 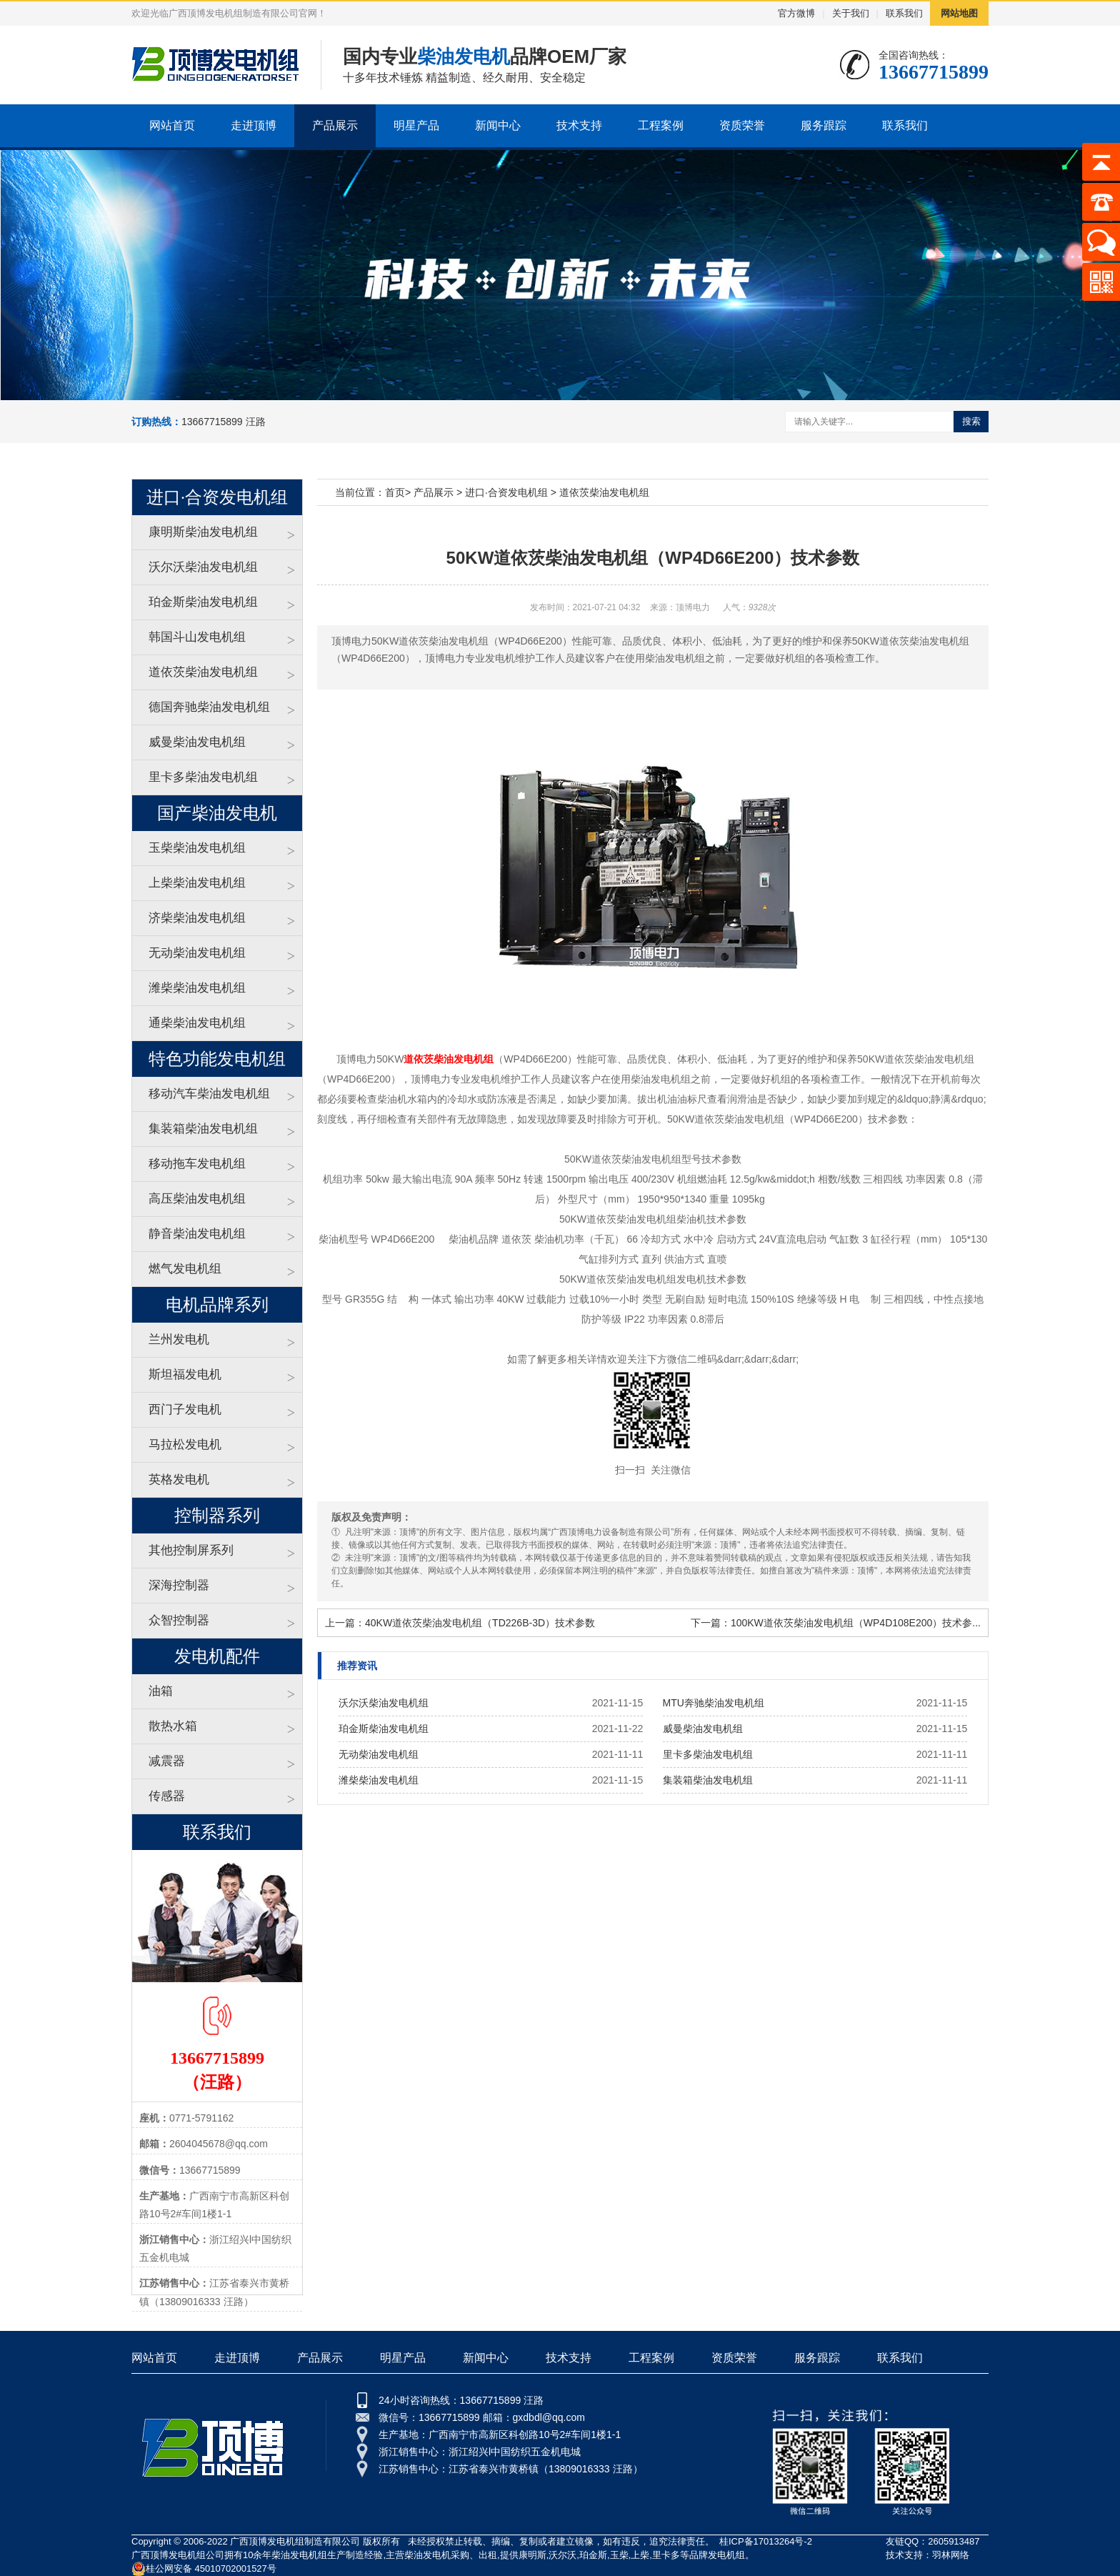 What do you see at coordinates (197, 1023) in the screenshot?
I see `通柴柴油发电机组` at bounding box center [197, 1023].